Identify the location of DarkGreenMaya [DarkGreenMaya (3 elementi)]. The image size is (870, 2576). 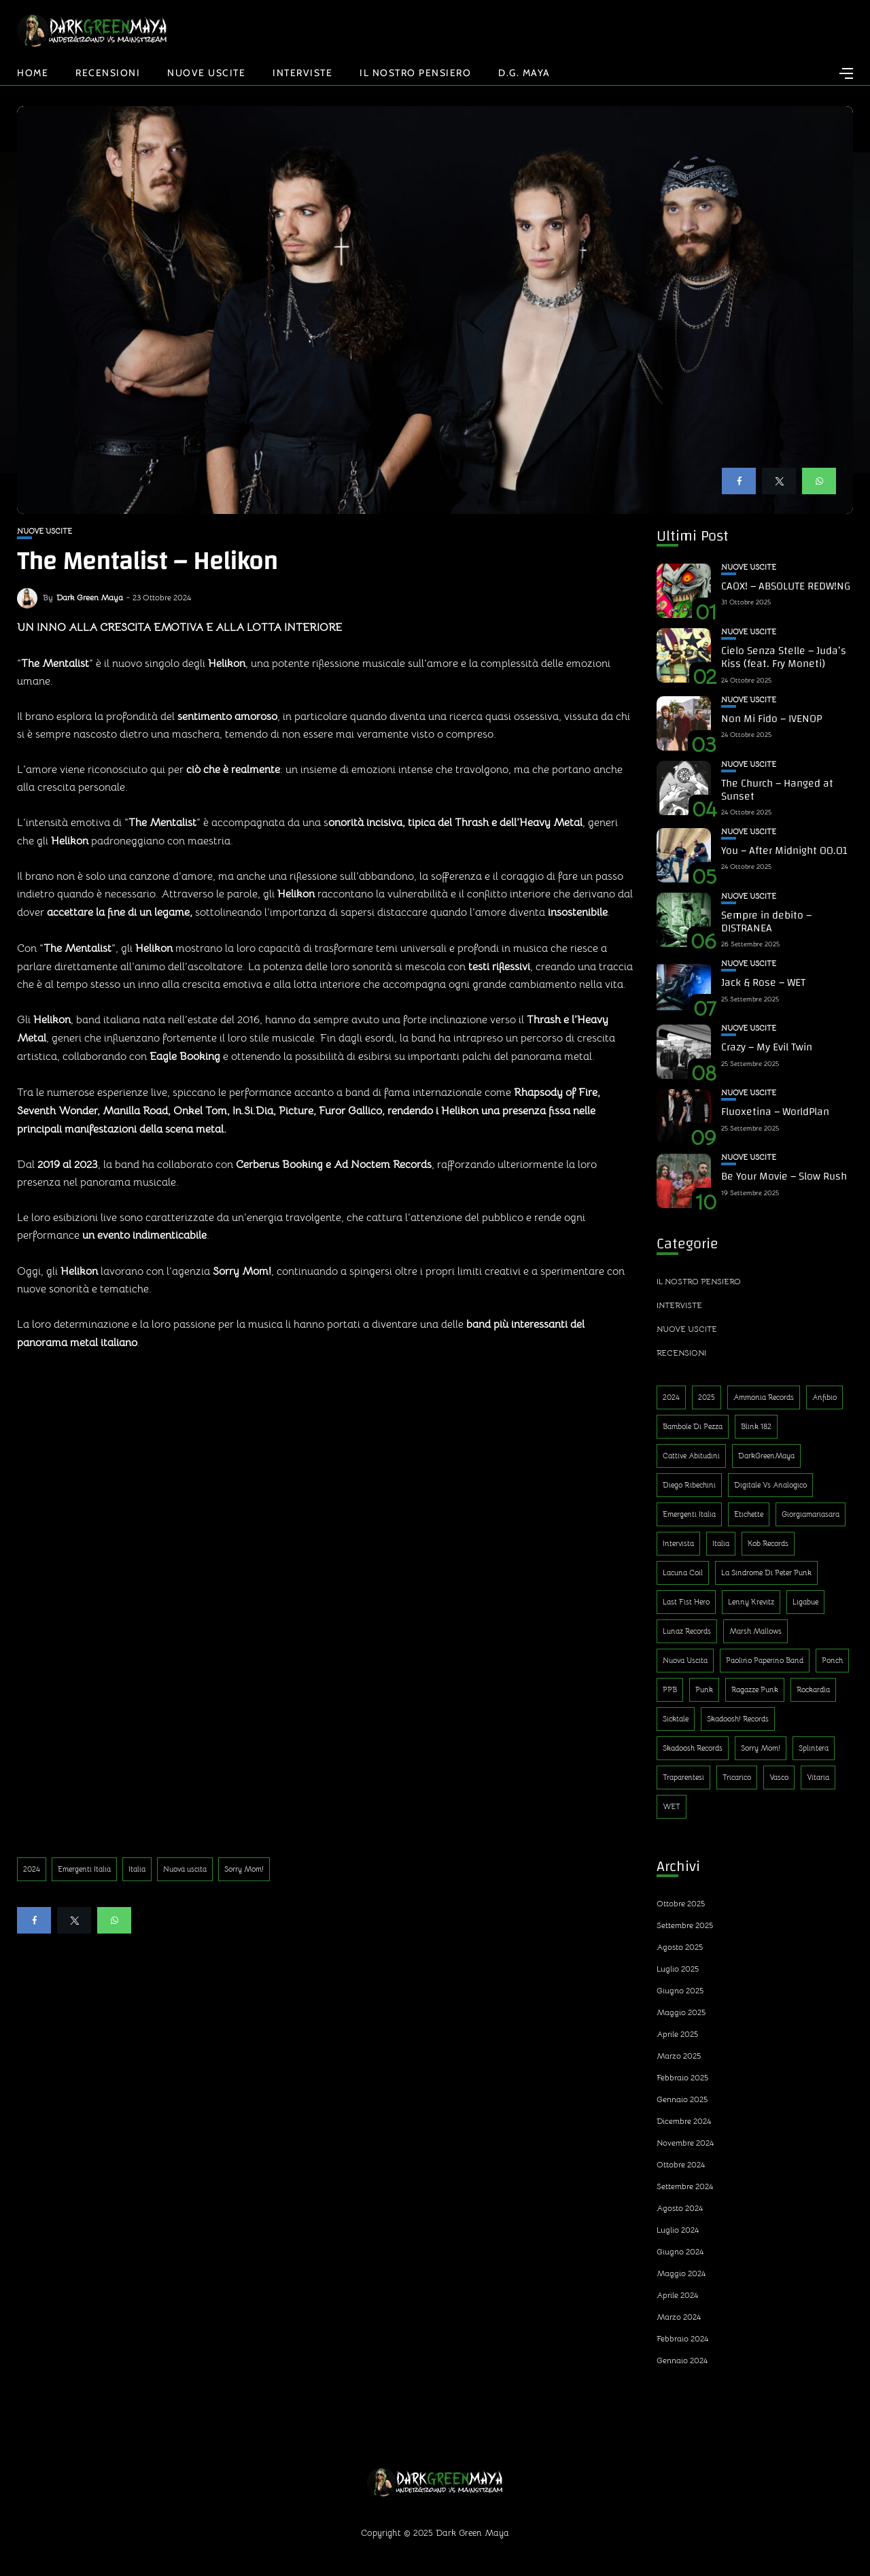
(766, 1455).